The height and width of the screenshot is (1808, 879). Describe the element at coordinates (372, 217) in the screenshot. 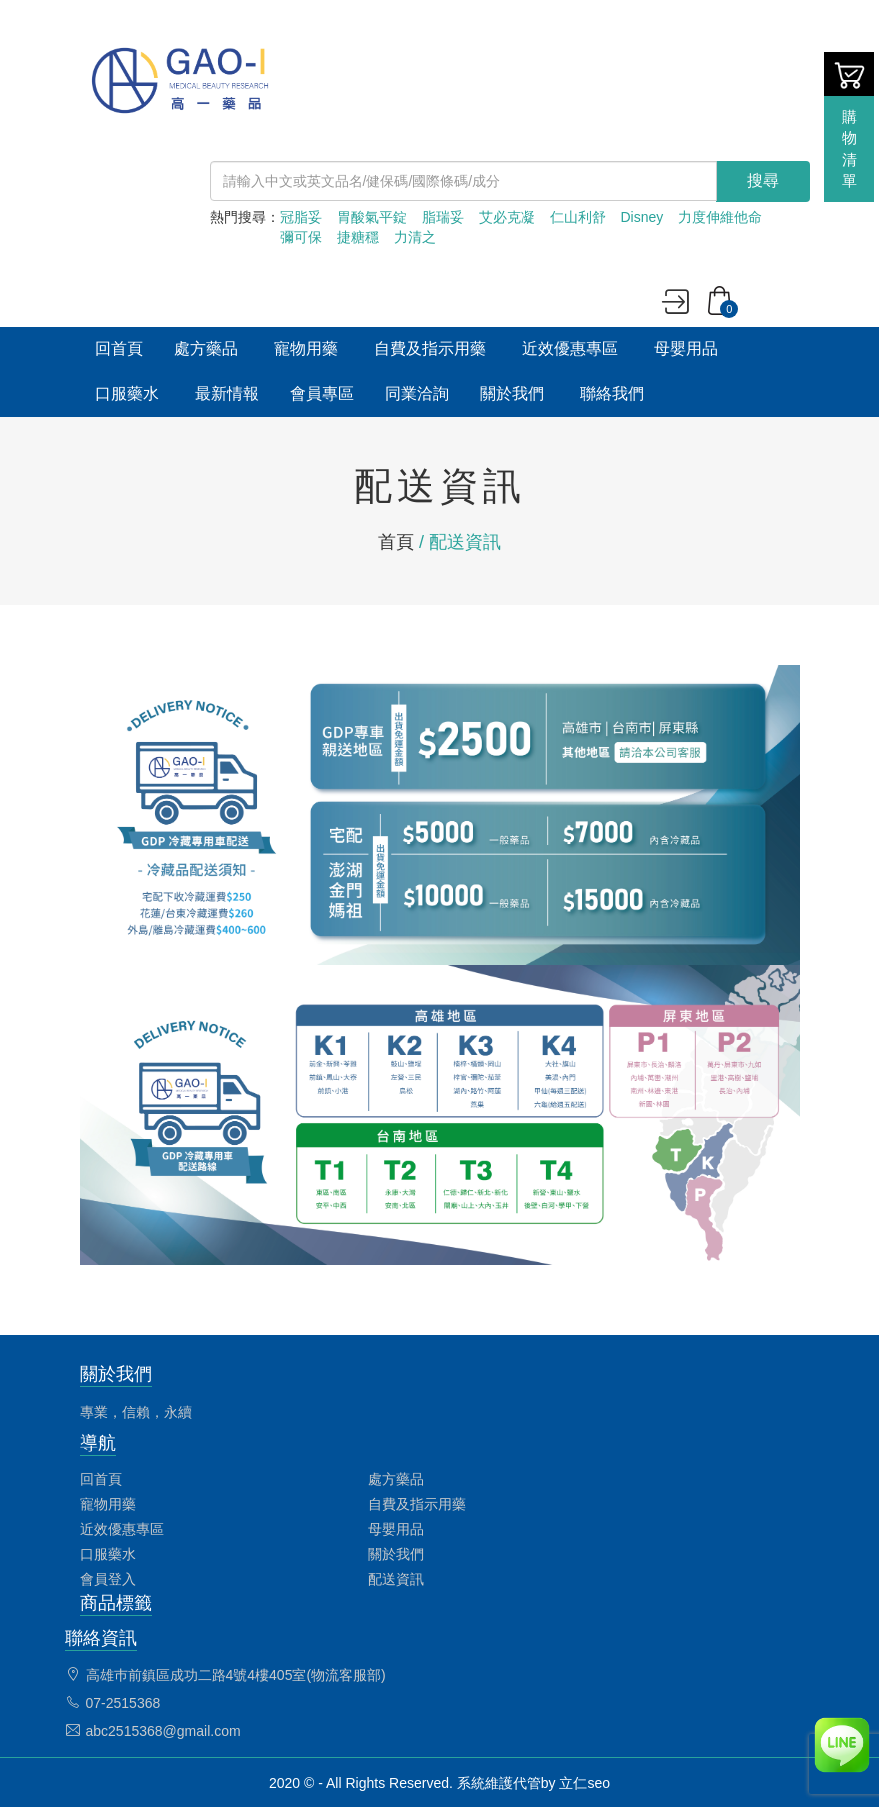

I see `胃酸氣平錠` at that location.